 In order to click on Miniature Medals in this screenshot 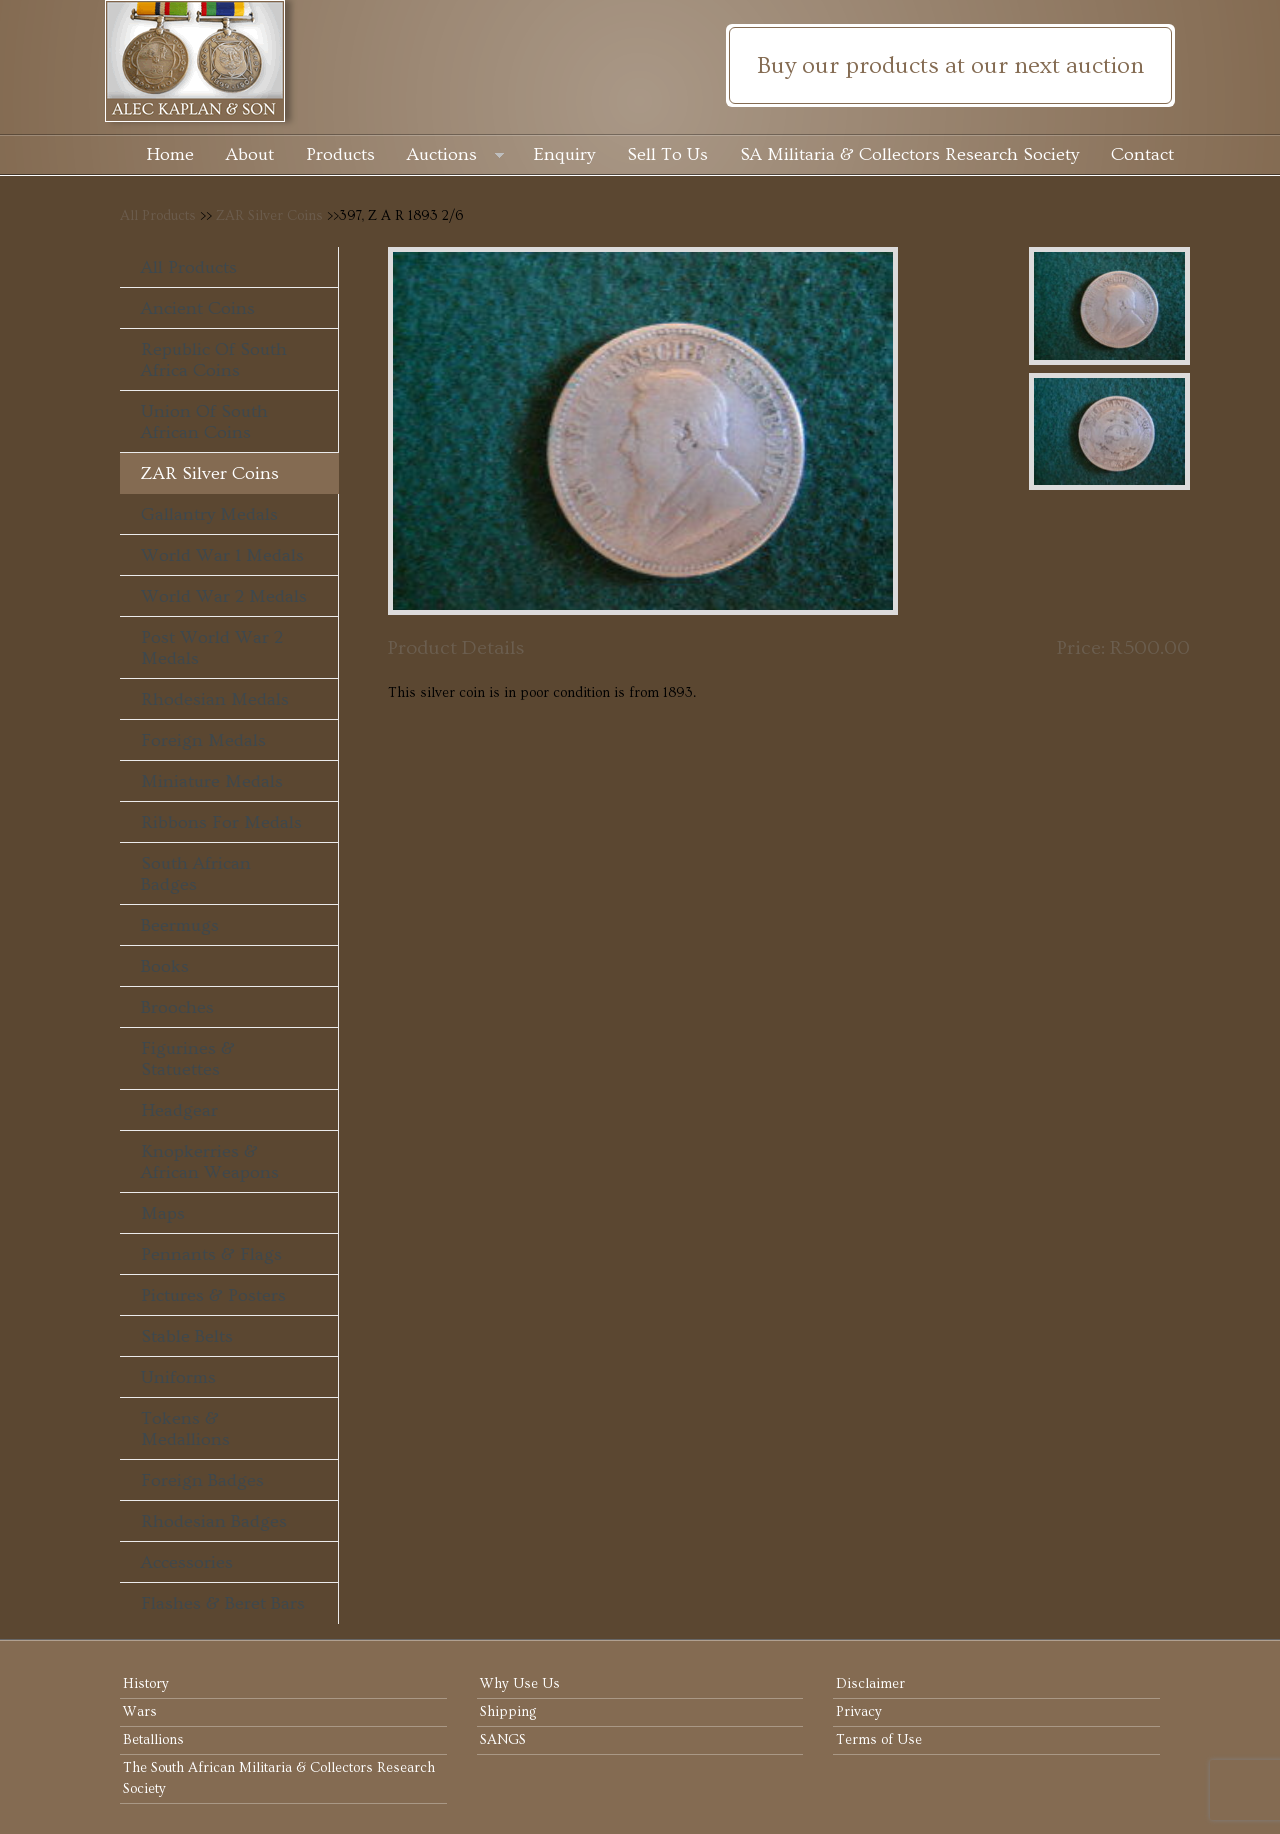, I will do `click(212, 781)`.